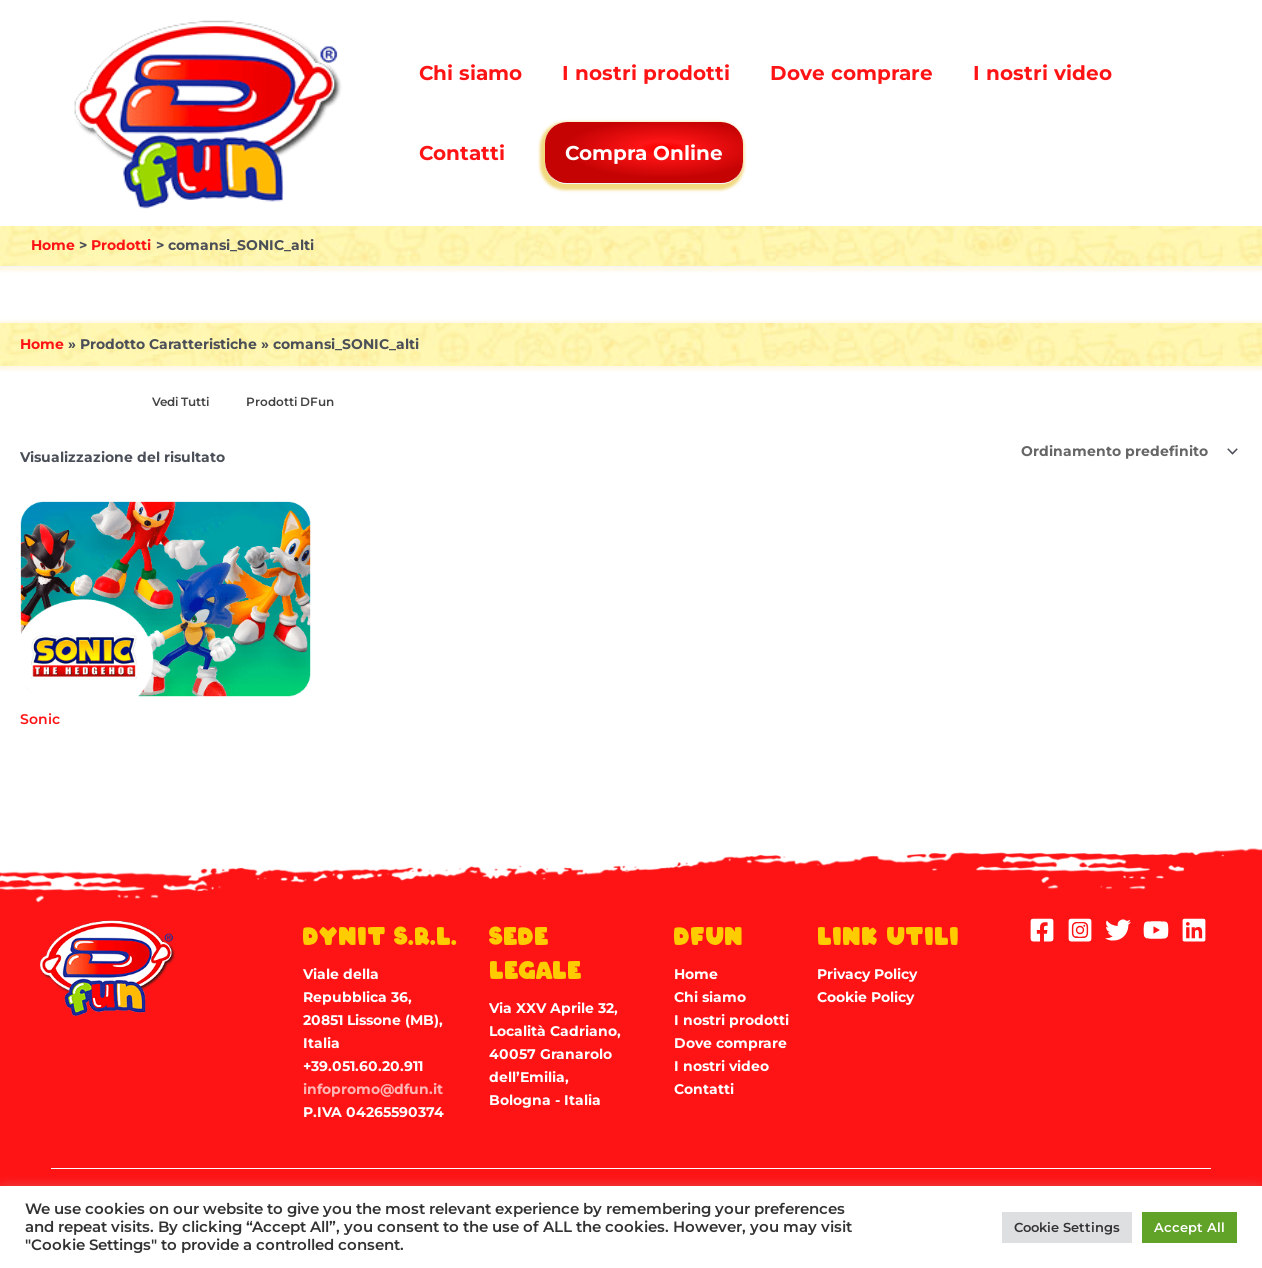 The height and width of the screenshot is (1268, 1262). I want to click on infopromo@dfun.it, so click(373, 1089).